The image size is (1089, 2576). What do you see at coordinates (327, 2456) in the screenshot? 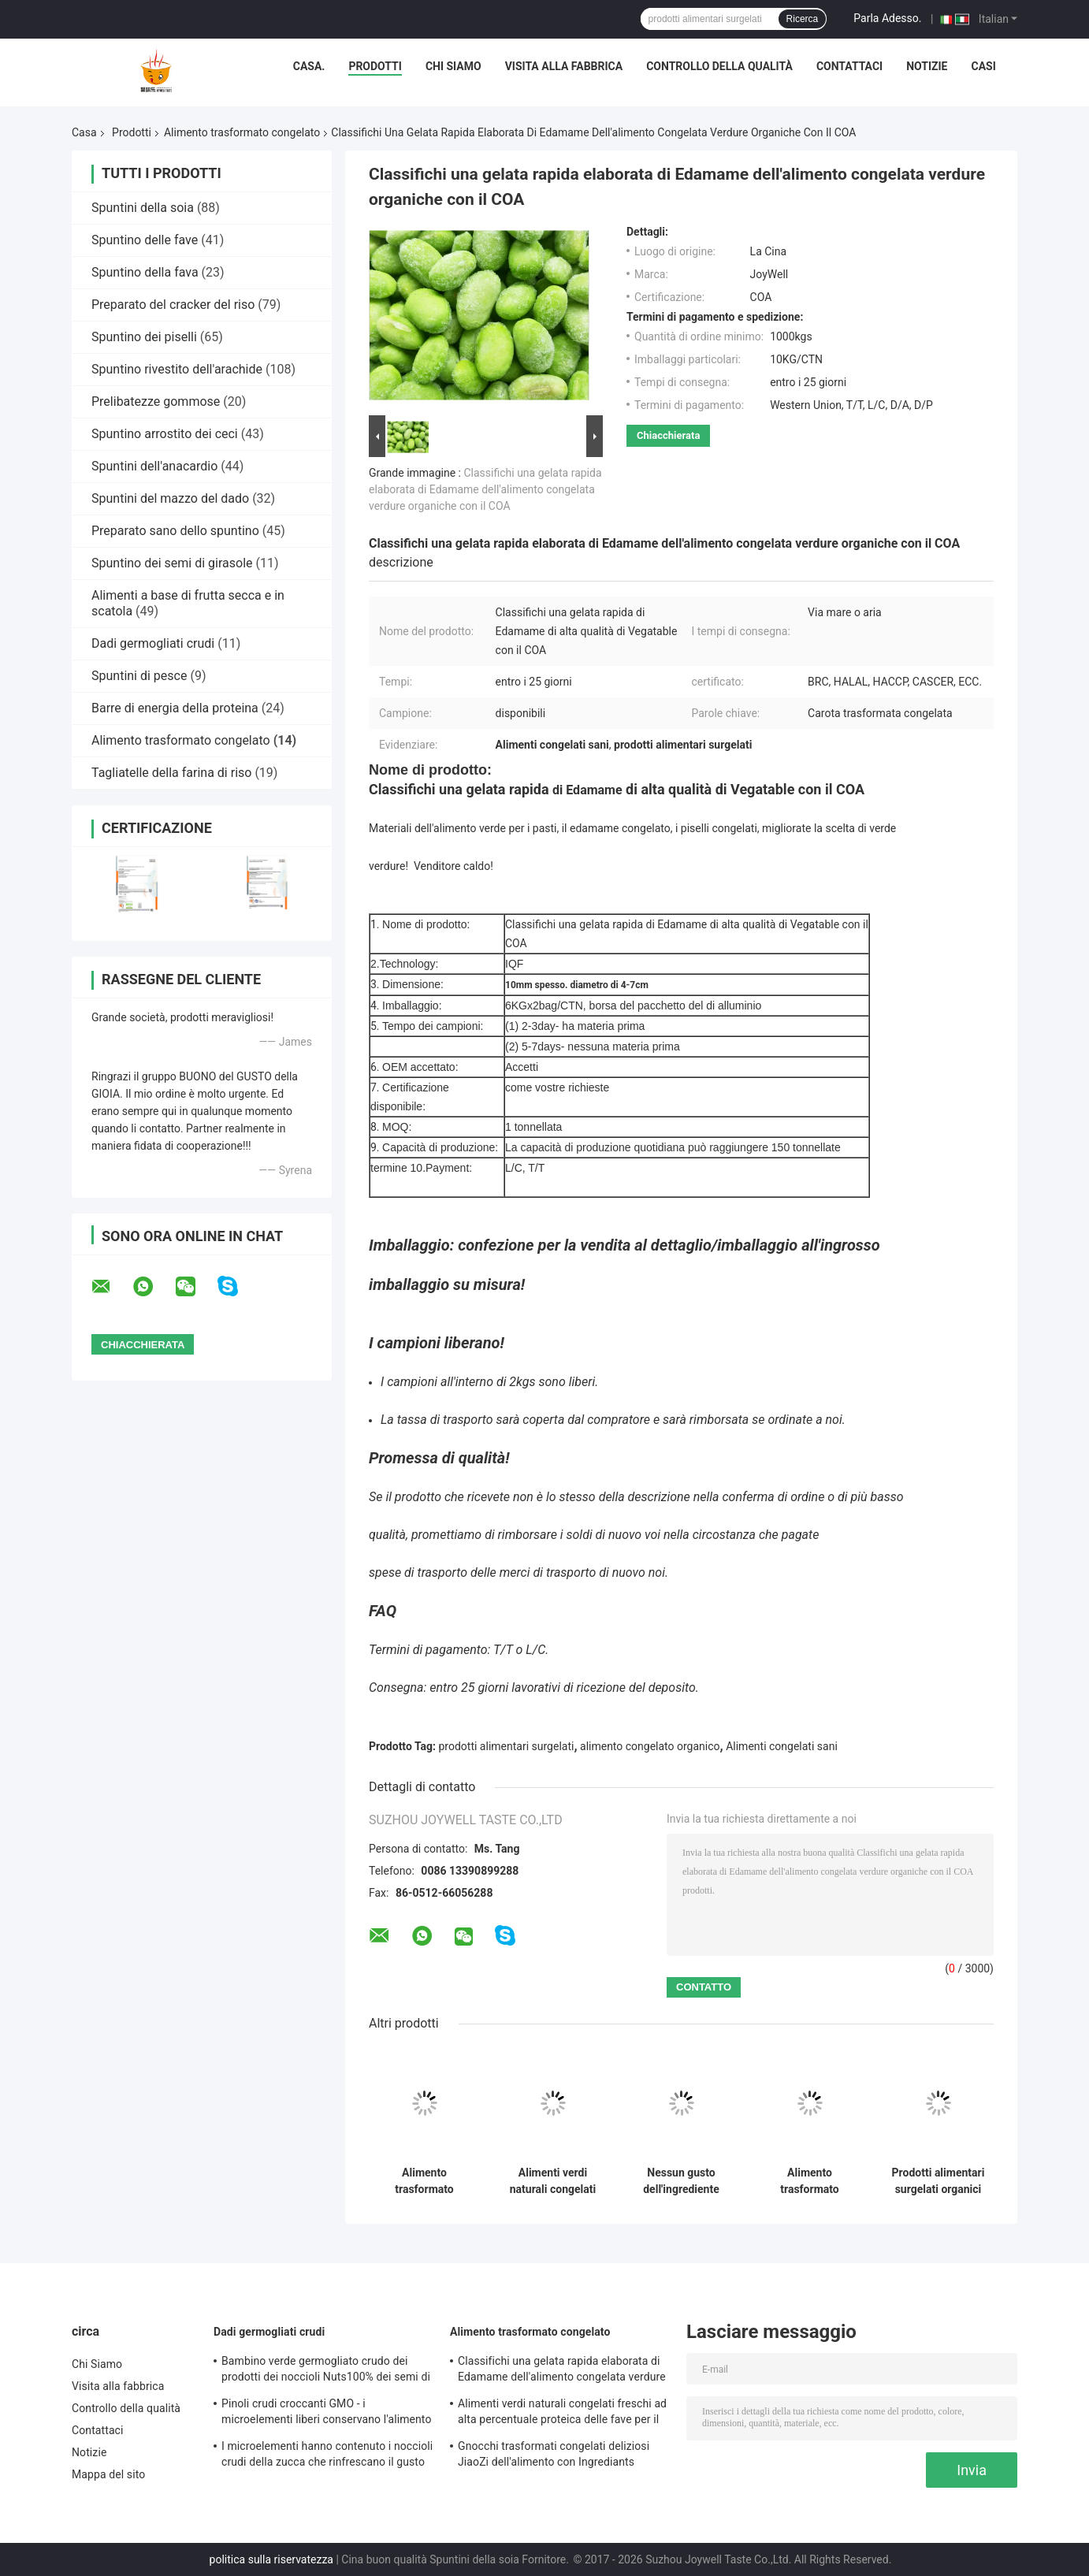
I see `I microelementi hanno contenuto i noccioli crudi della zucca che rinfrescano il gusto nessun pigmento` at bounding box center [327, 2456].